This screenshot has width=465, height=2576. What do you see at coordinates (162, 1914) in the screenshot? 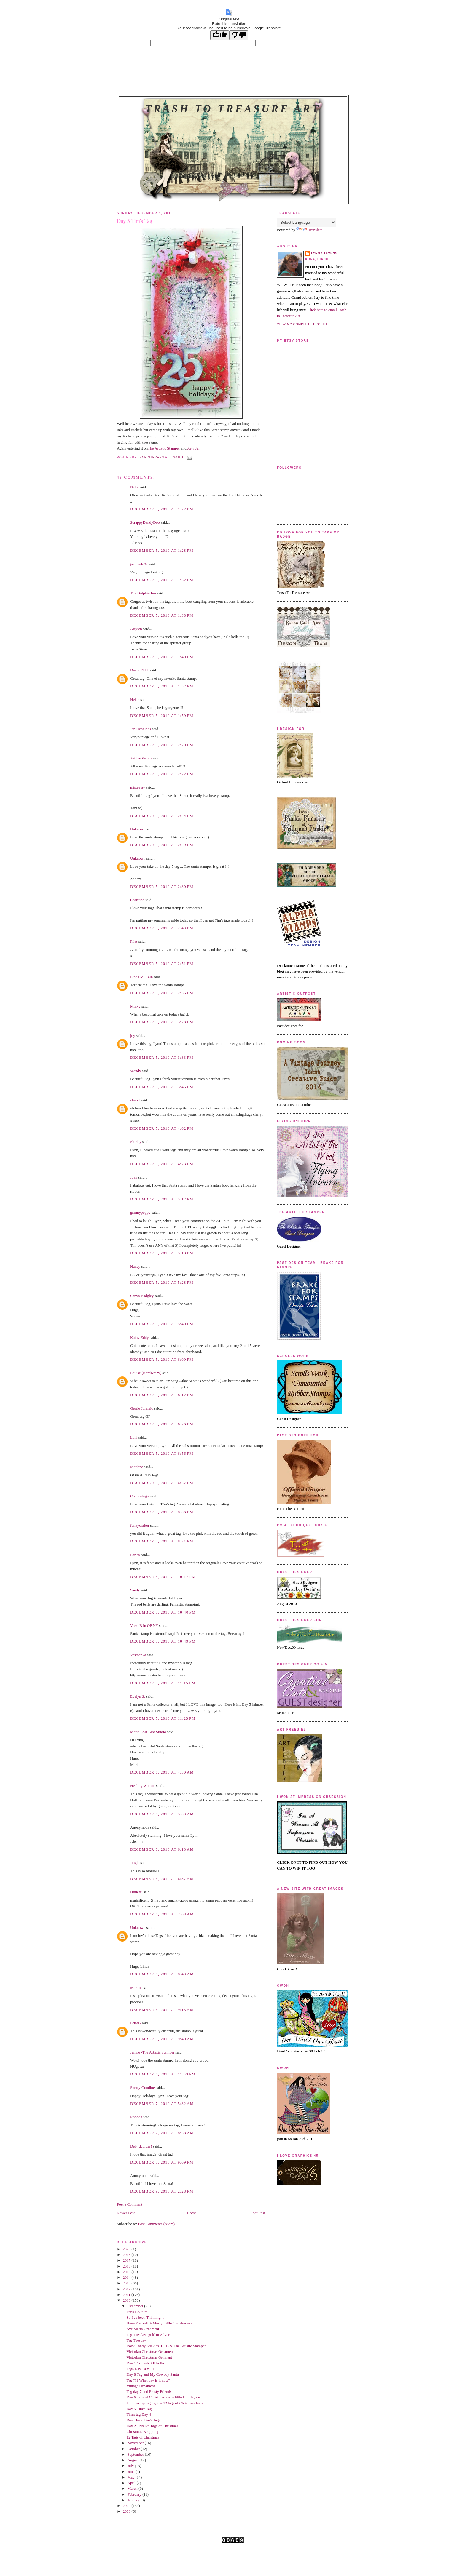
I see `December 6, 2010 at 7:08 AM` at bounding box center [162, 1914].